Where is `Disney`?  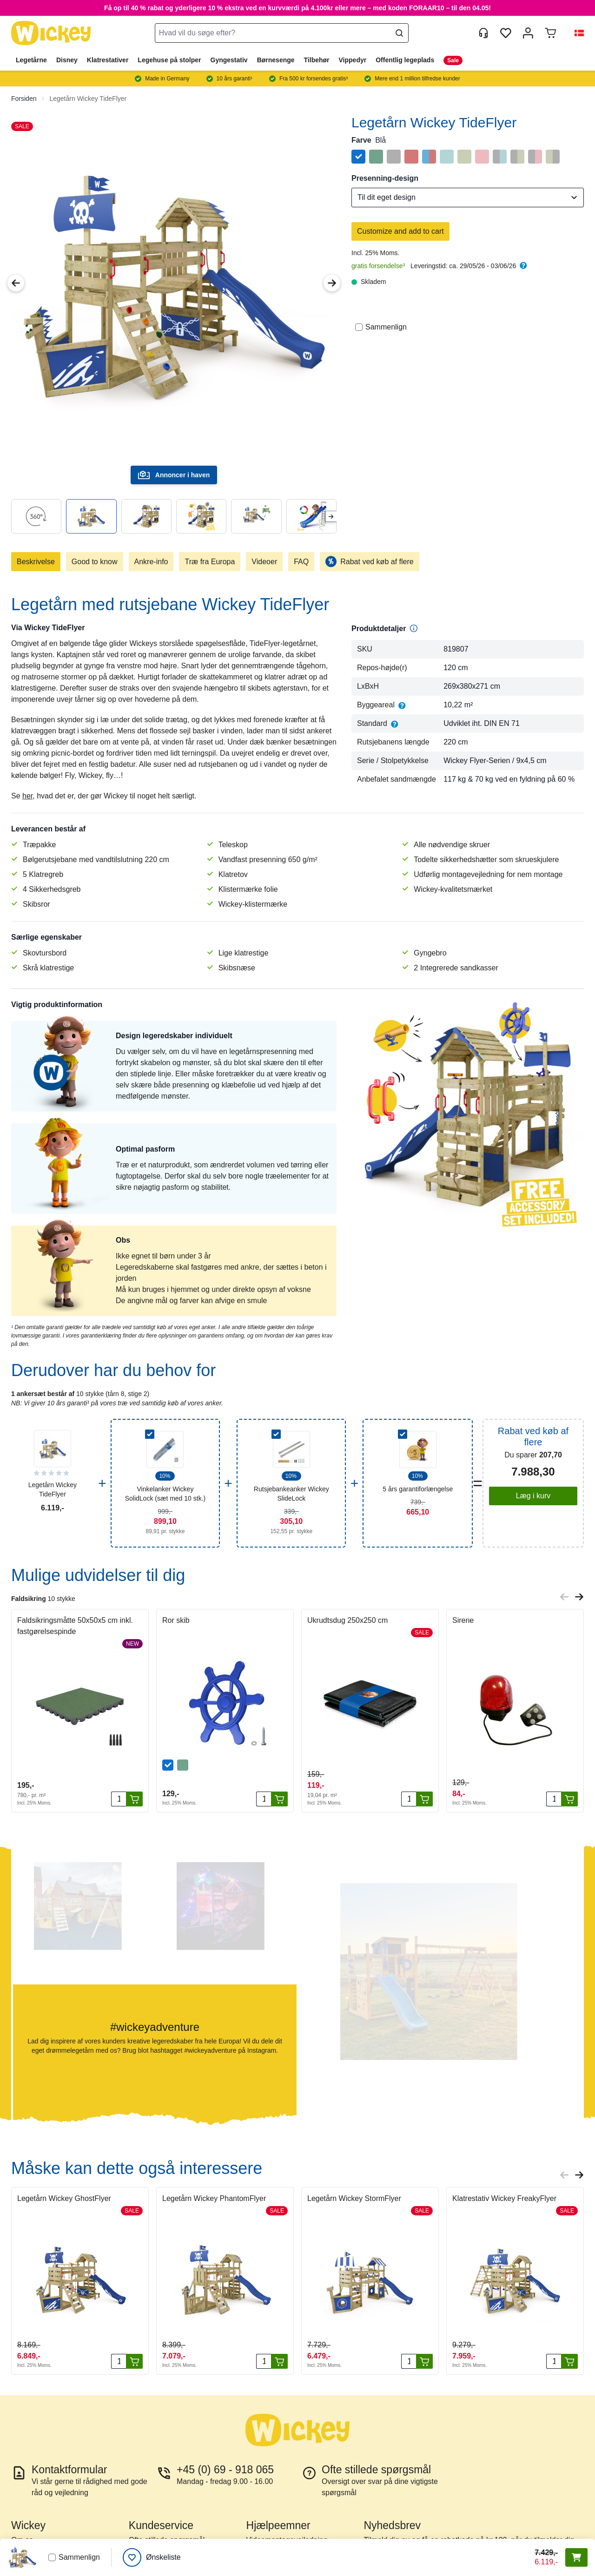 Disney is located at coordinates (67, 60).